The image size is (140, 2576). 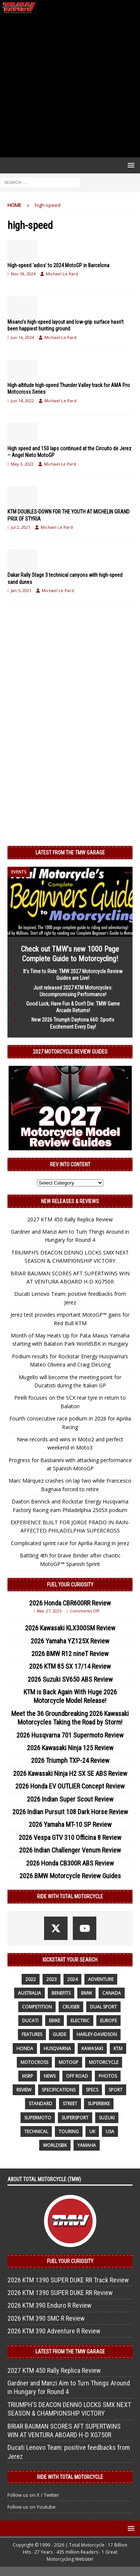 I want to click on 2026 Kawasaki Ninja 125 Review, so click(x=70, y=1748).